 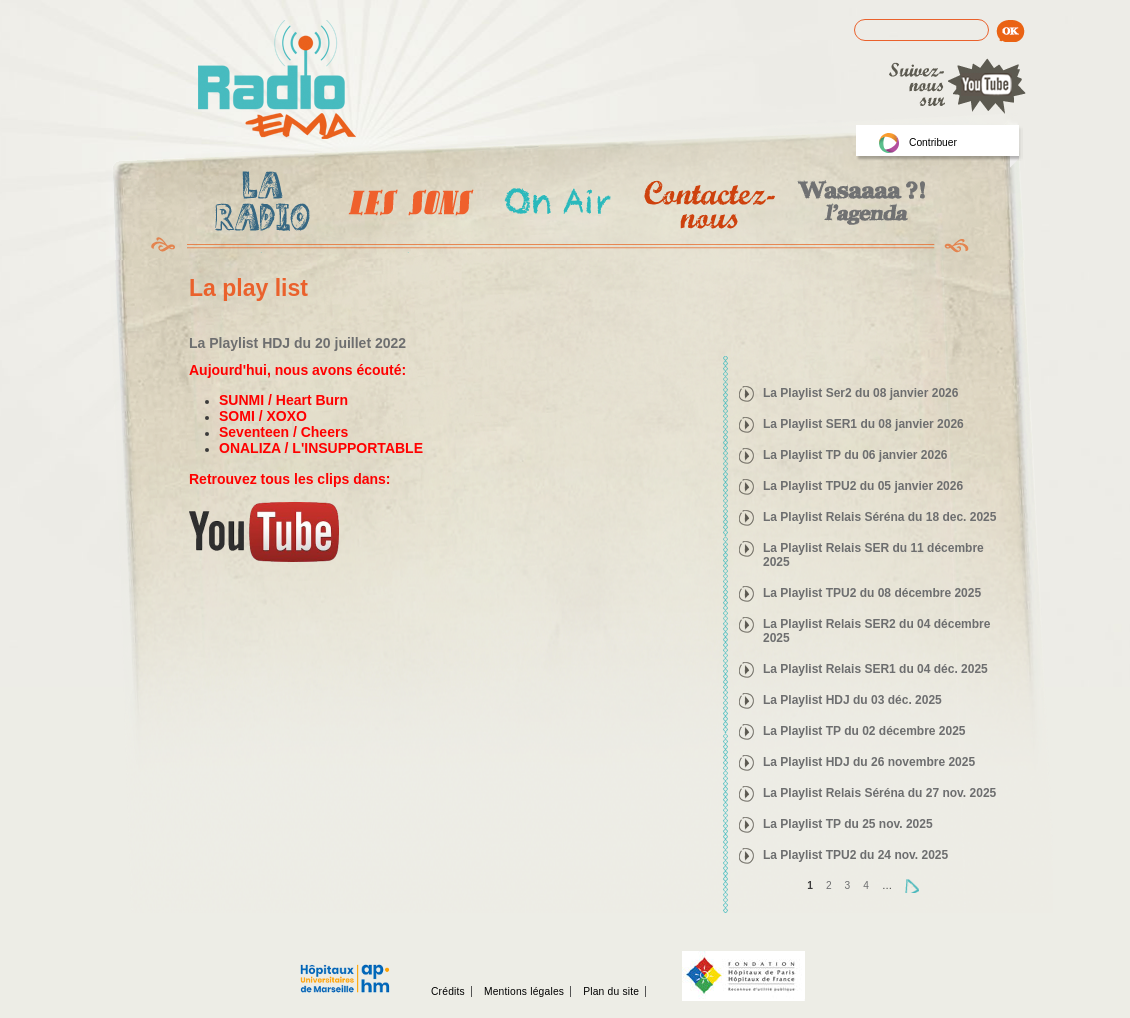 What do you see at coordinates (879, 793) in the screenshot?
I see `La Playlist Relais Séréna du 27 nov. 2025` at bounding box center [879, 793].